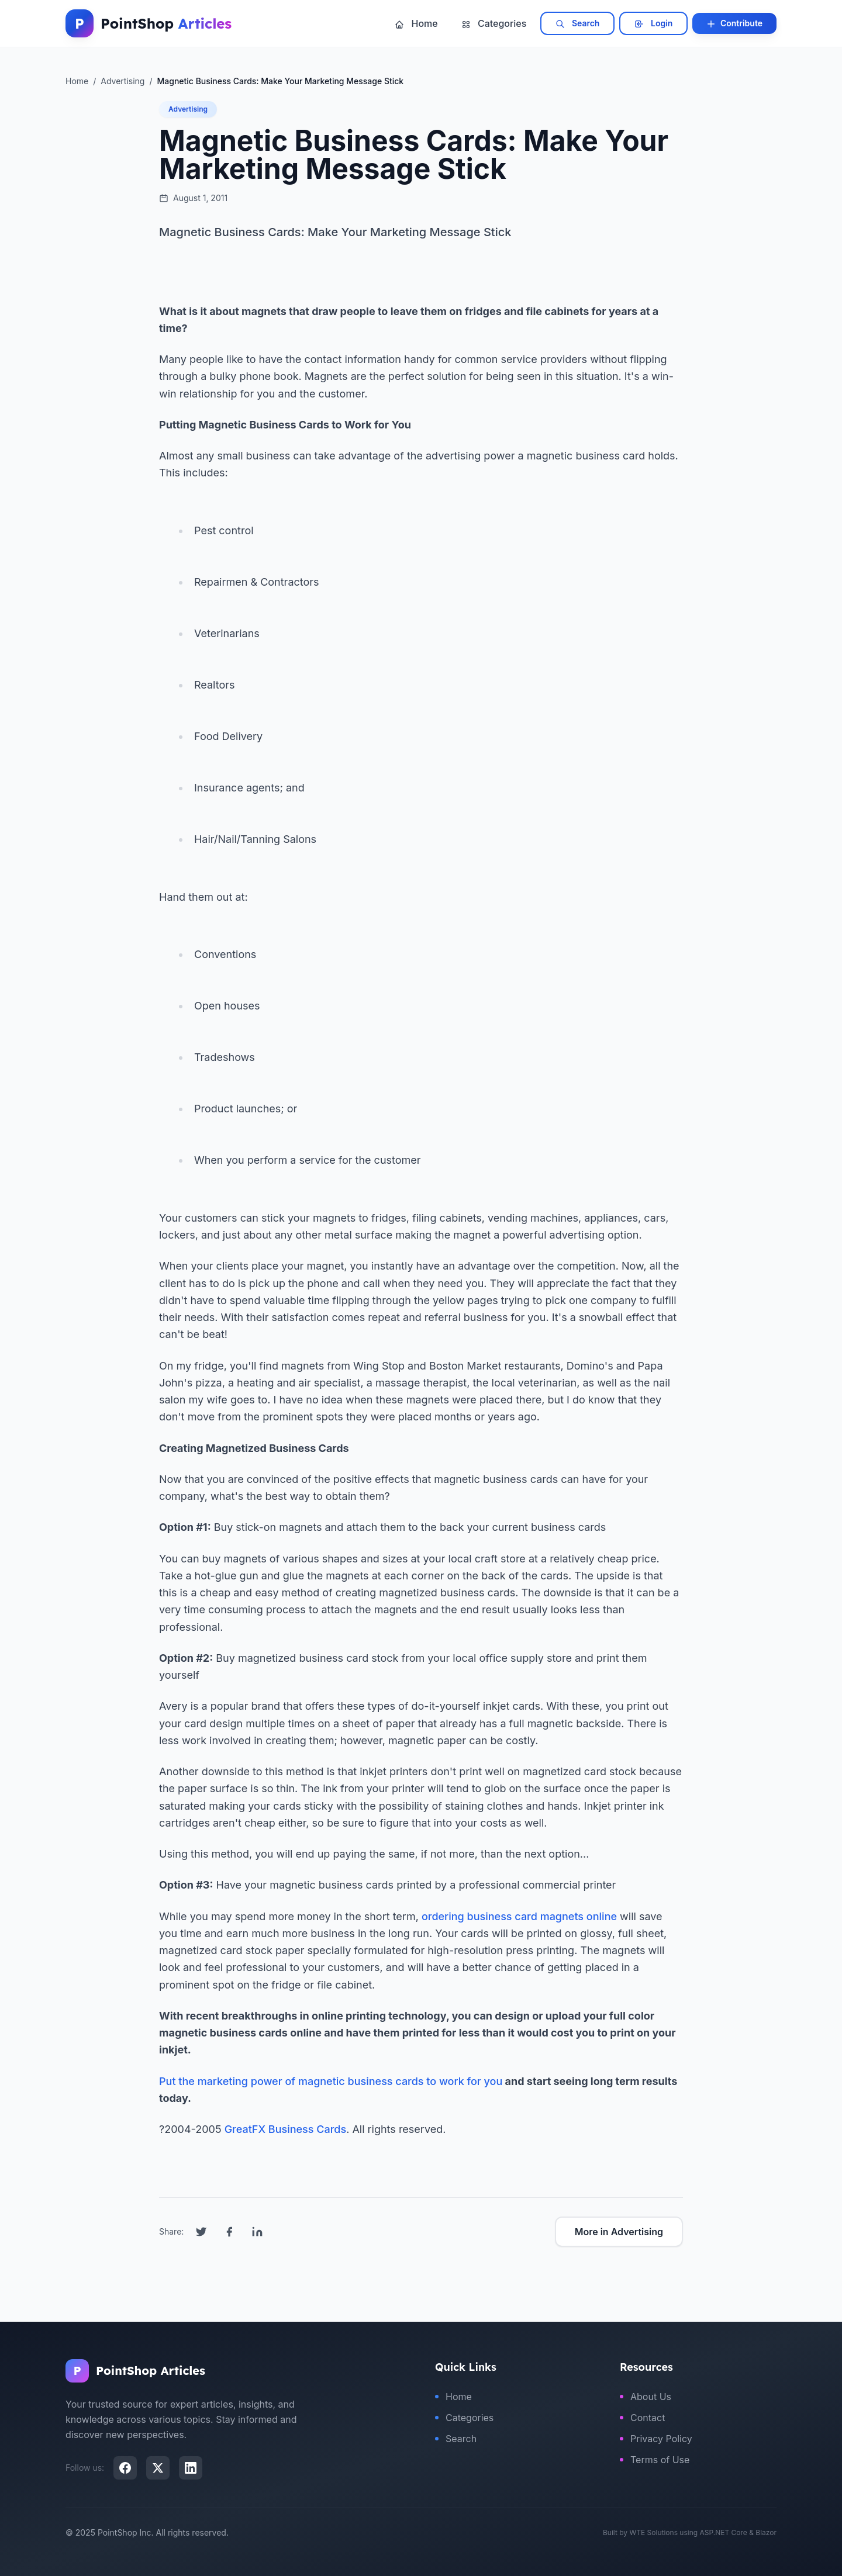 The image size is (842, 2576). What do you see at coordinates (188, 109) in the screenshot?
I see `Advertising` at bounding box center [188, 109].